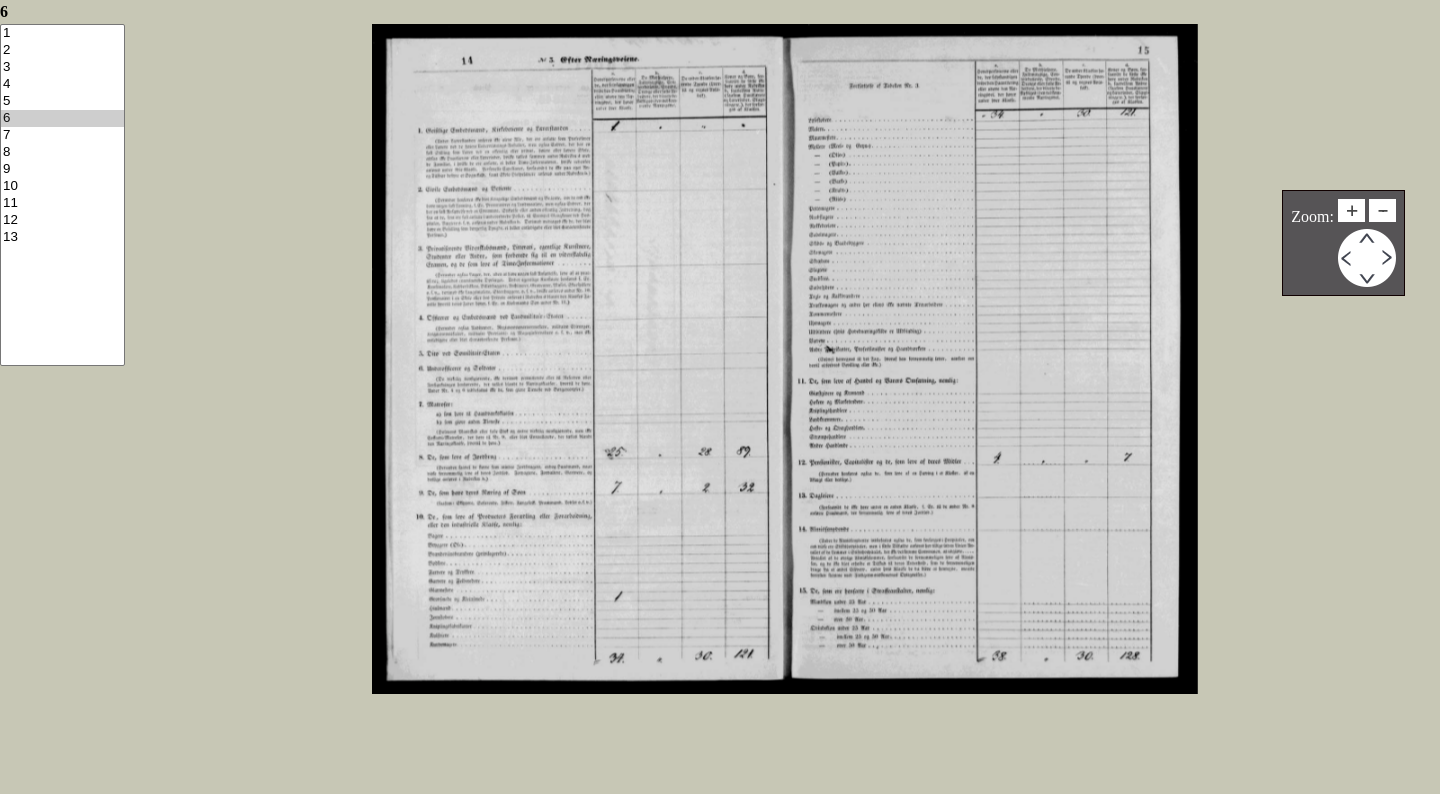 Image resolution: width=1440 pixels, height=794 pixels. What do you see at coordinates (62, 186) in the screenshot?
I see `10` at bounding box center [62, 186].